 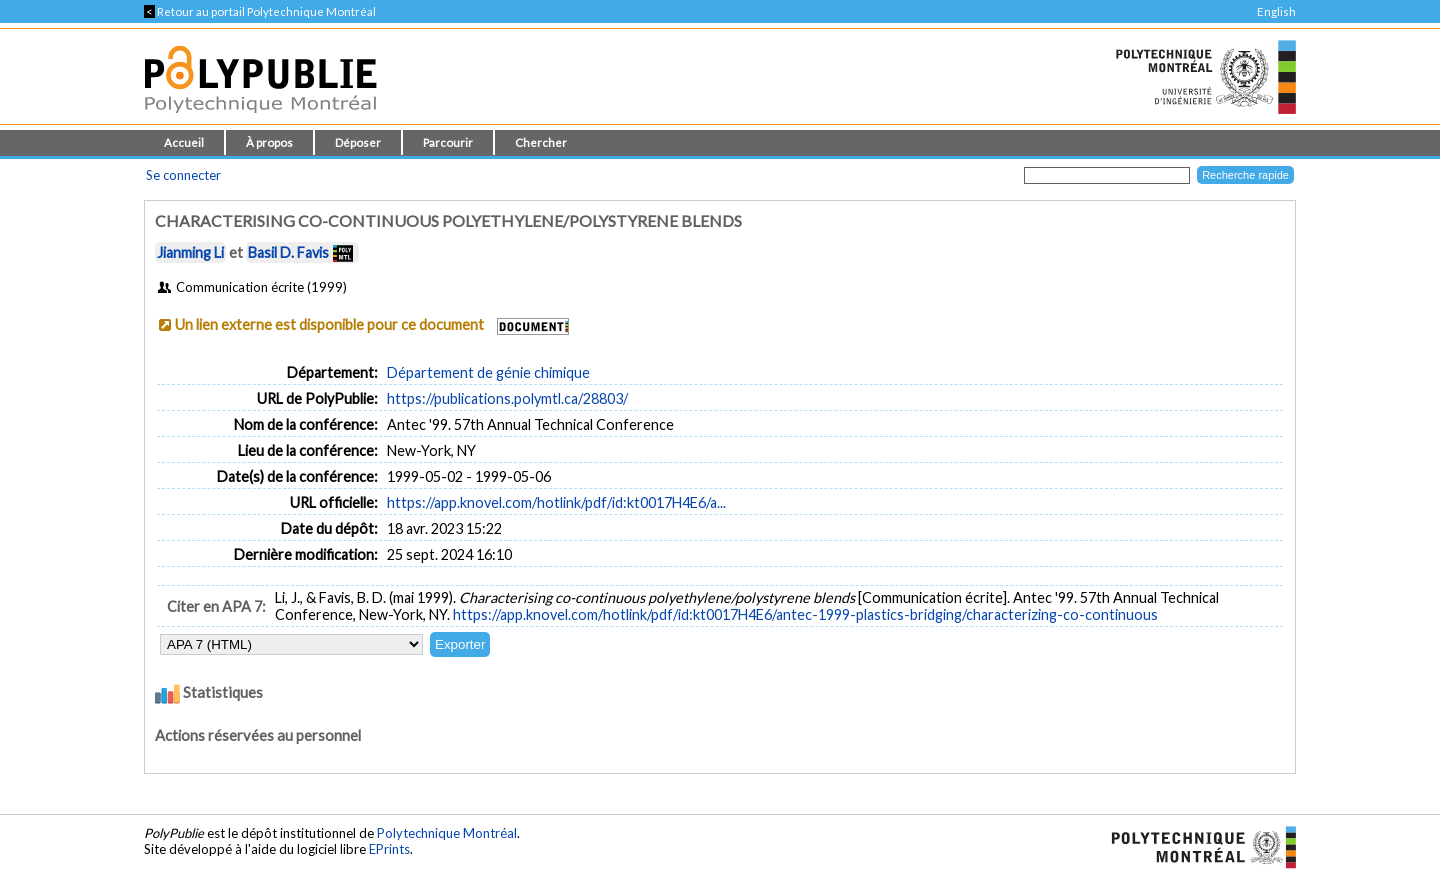 I want to click on Parcourir, so click(x=448, y=142).